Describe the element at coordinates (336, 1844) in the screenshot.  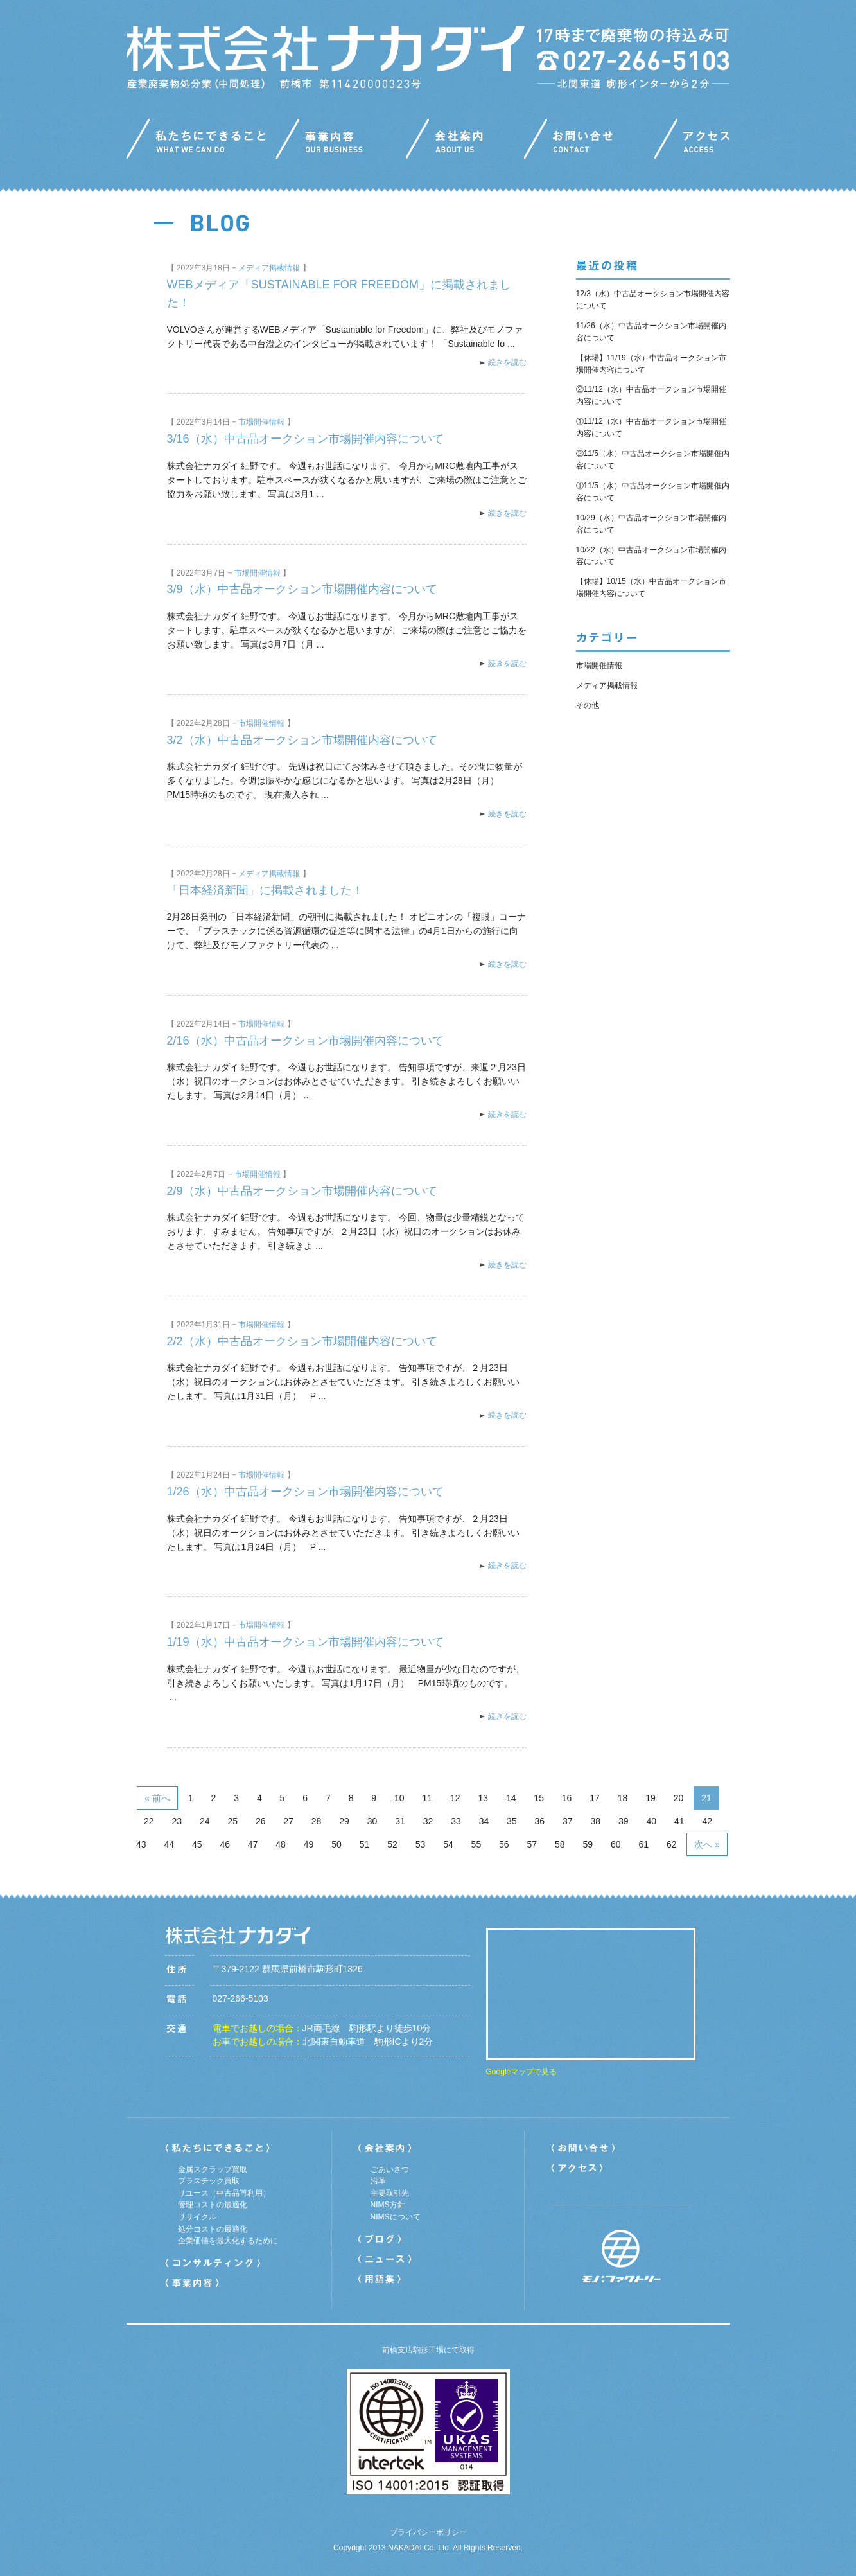
I see `50` at that location.